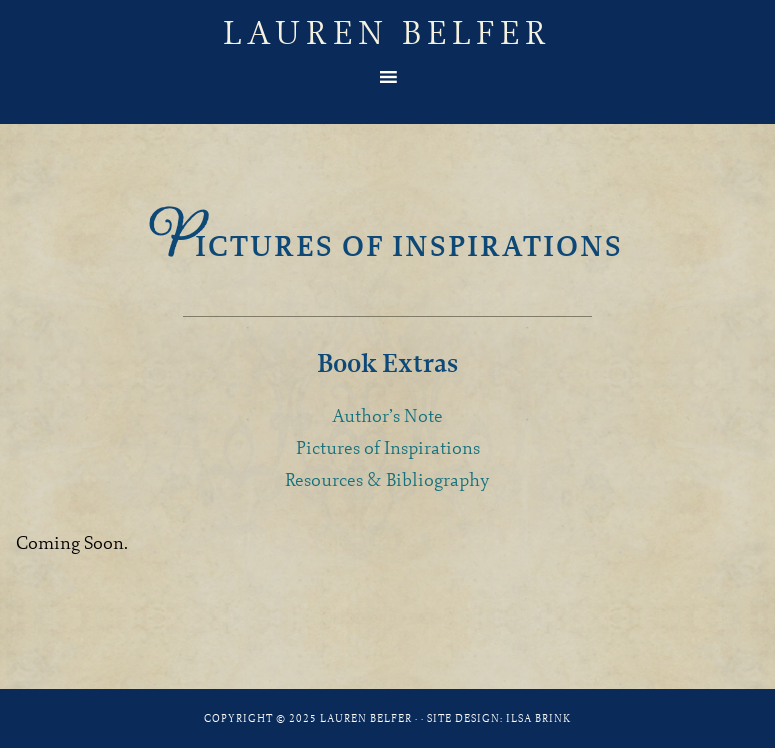  Describe the element at coordinates (387, 479) in the screenshot. I see `Resources & Bibliography` at that location.